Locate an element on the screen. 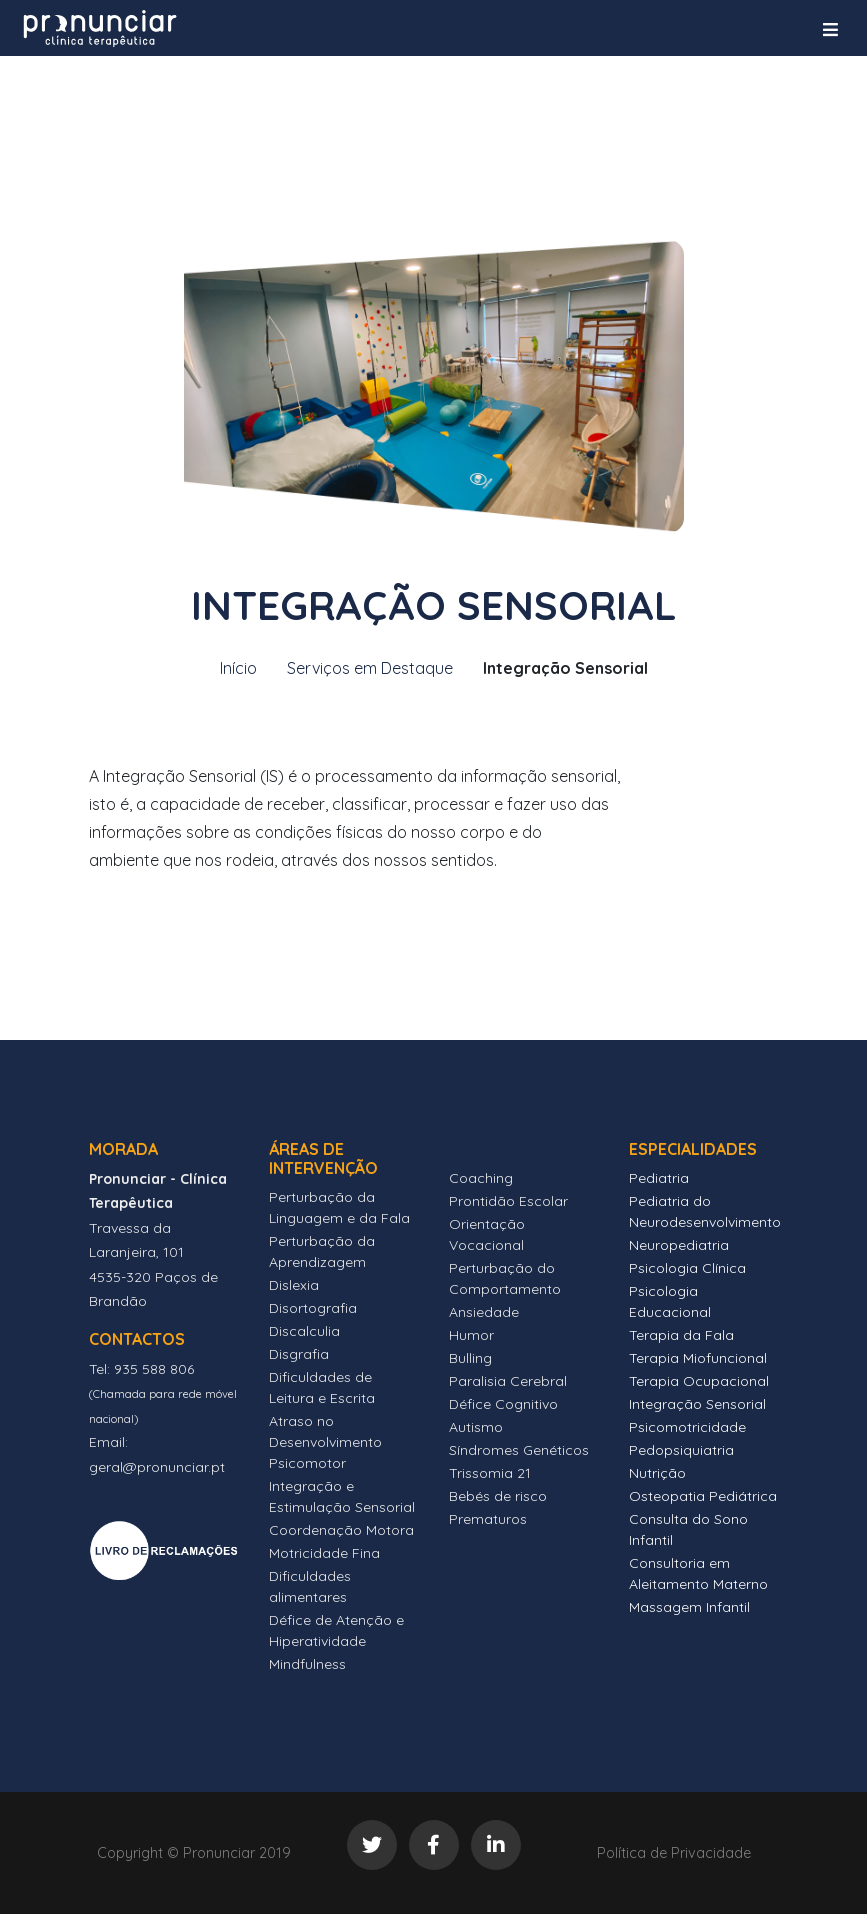 The width and height of the screenshot is (867, 1914). Nutrição is located at coordinates (657, 1473).